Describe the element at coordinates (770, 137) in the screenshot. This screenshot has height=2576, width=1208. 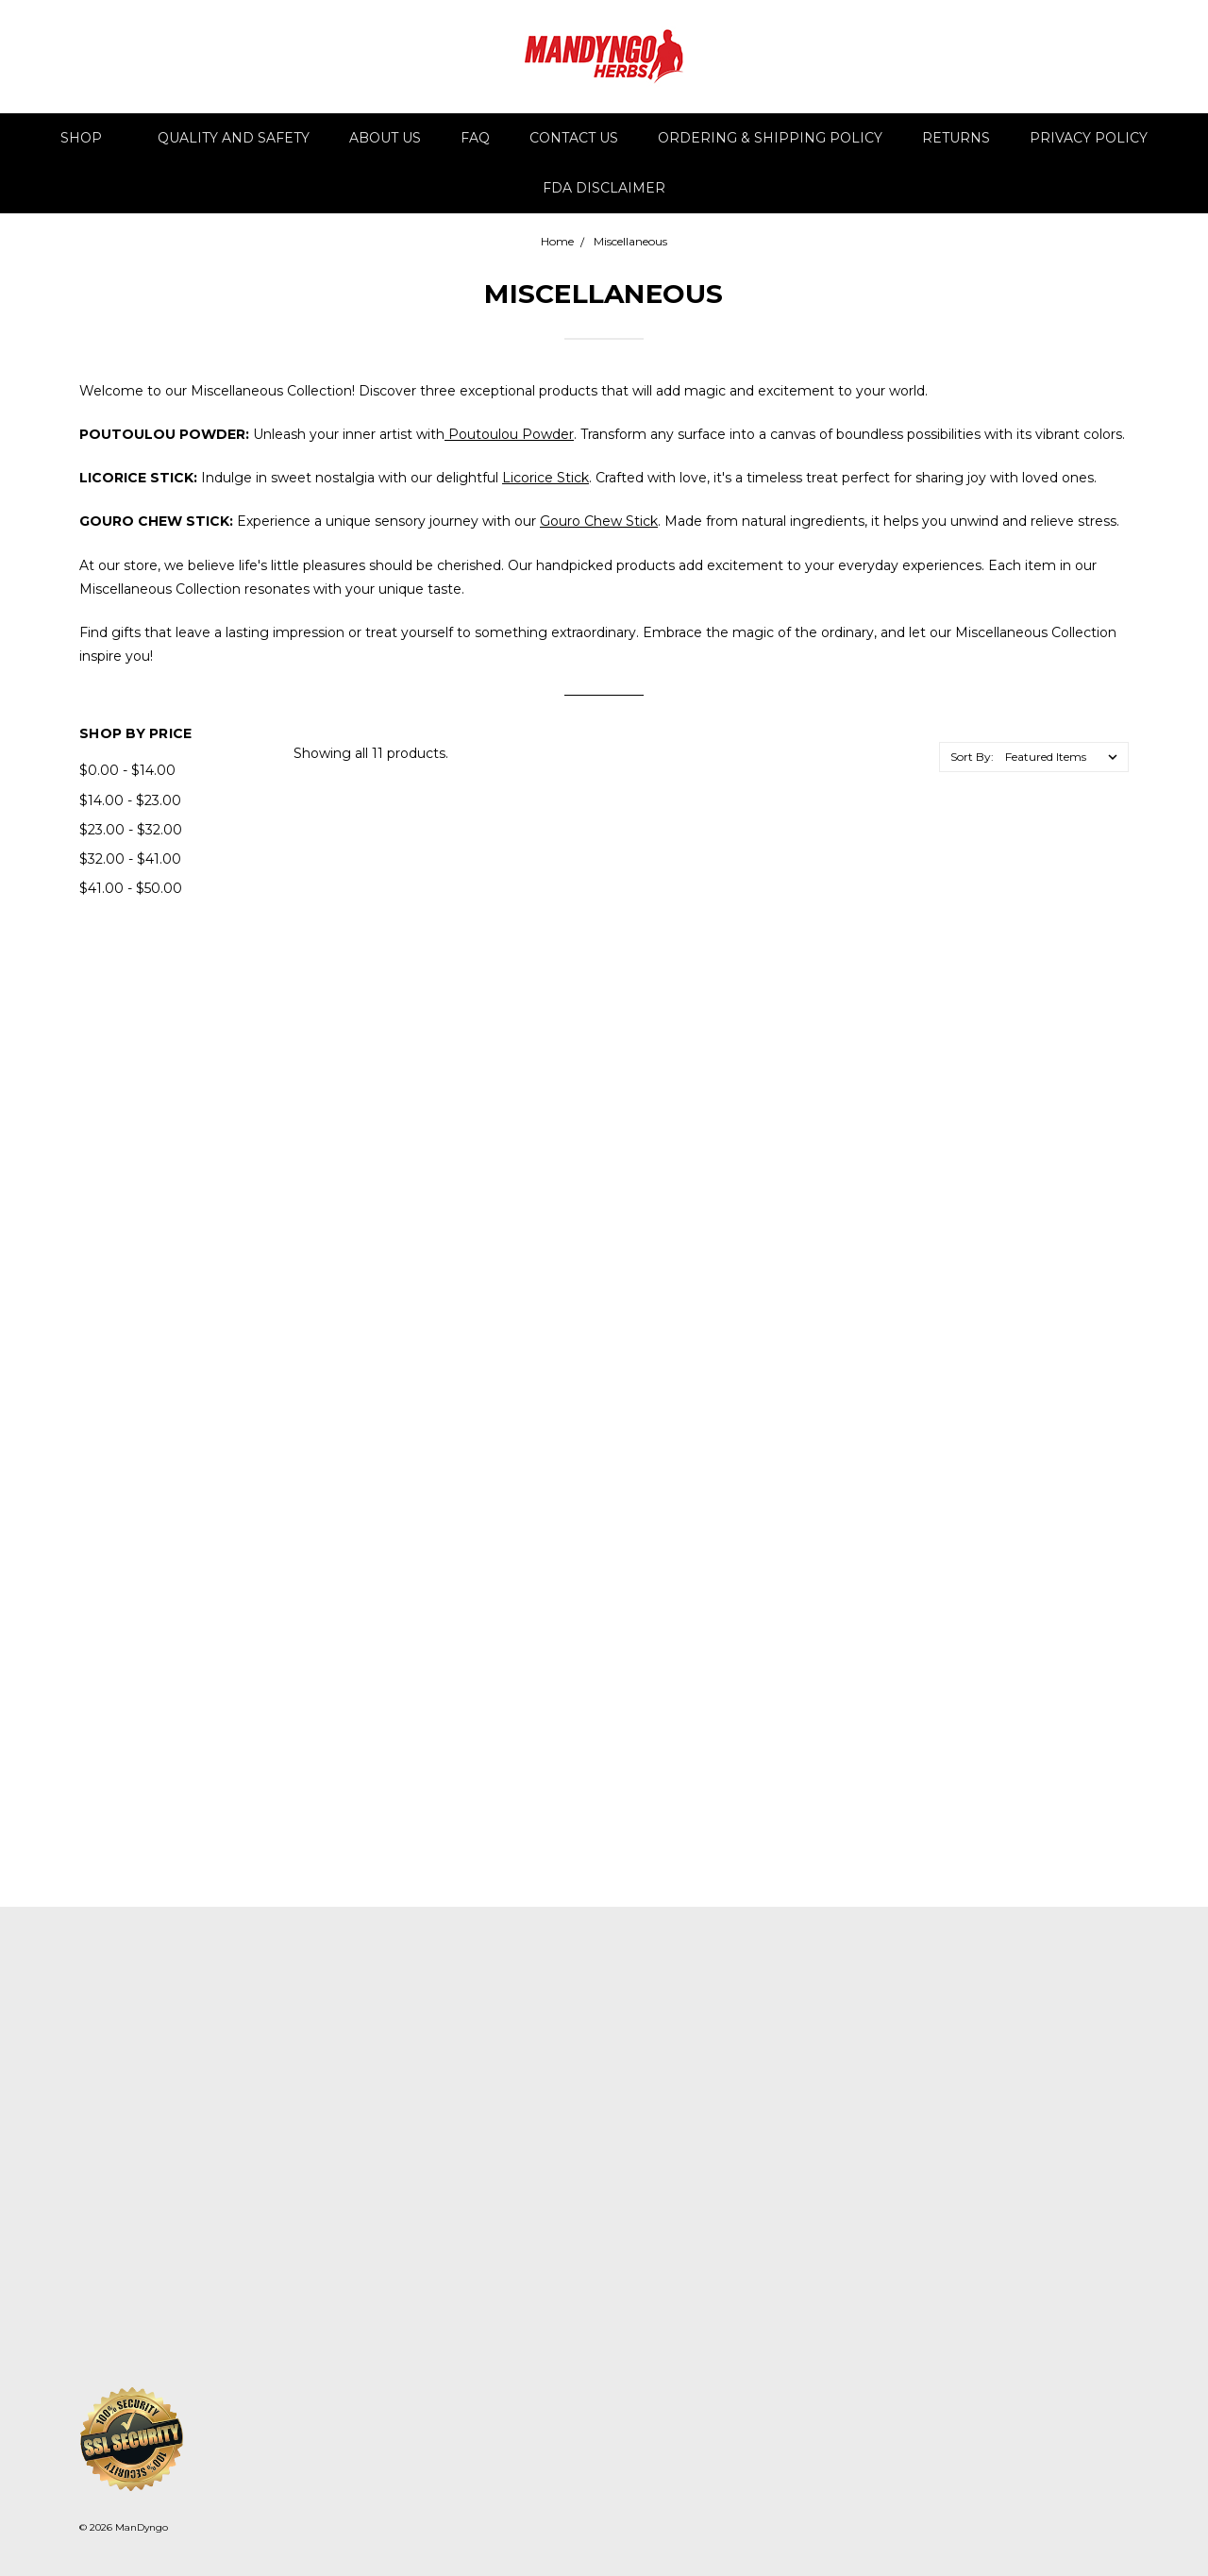
I see `Ordering & Shipping Policy` at that location.